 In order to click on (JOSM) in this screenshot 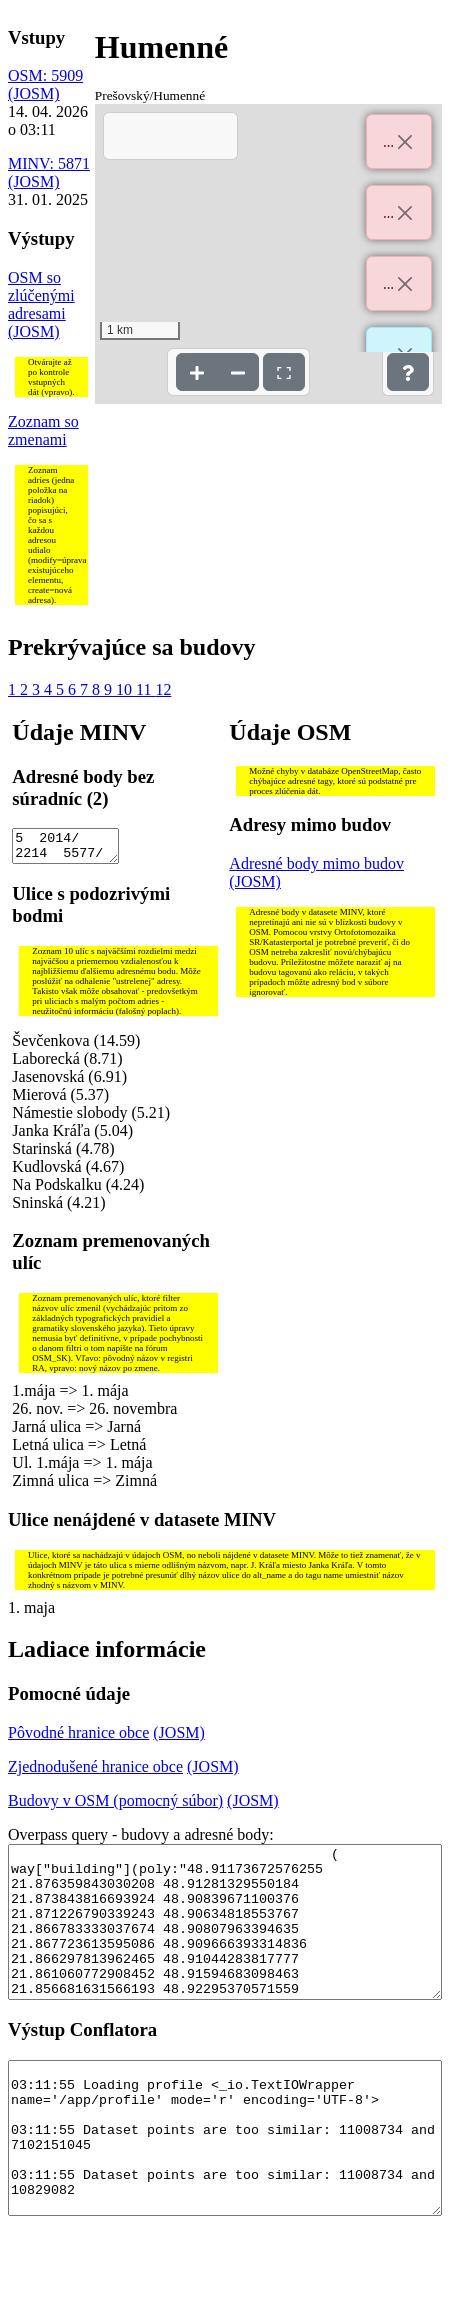, I will do `click(34, 93)`.